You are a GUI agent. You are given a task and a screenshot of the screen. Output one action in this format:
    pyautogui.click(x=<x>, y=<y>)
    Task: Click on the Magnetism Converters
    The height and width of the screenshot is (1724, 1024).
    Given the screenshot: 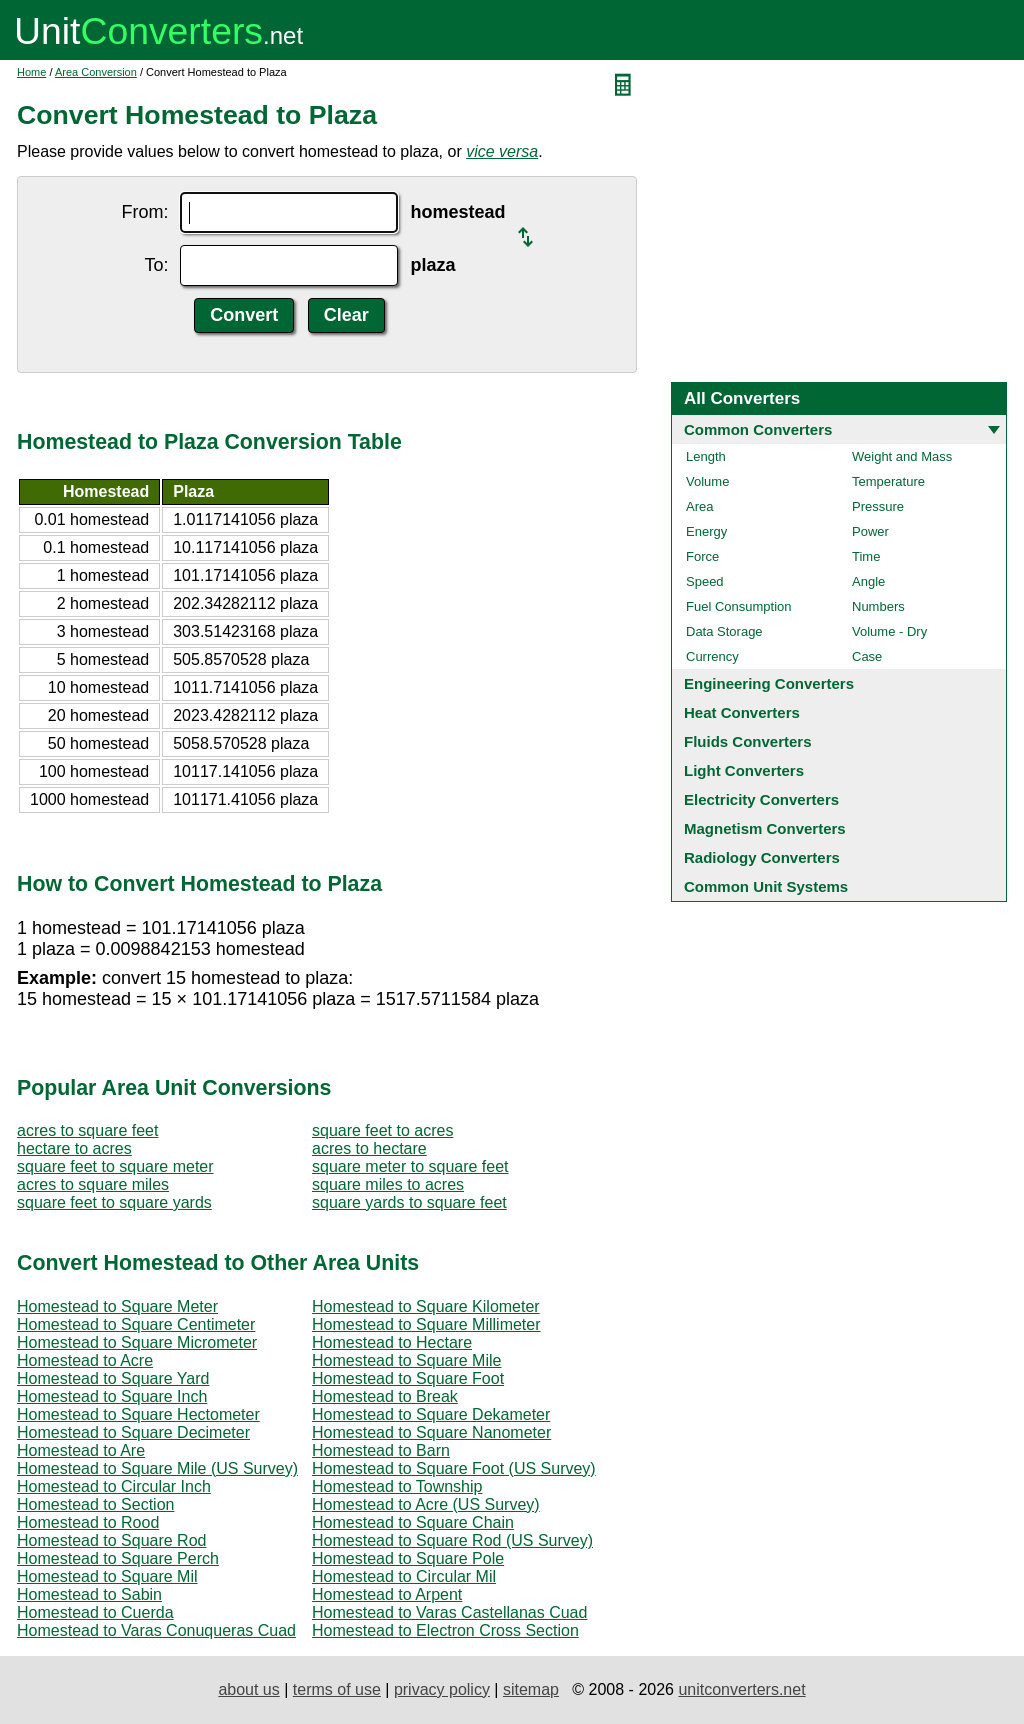 What is the action you would take?
    pyautogui.click(x=765, y=828)
    